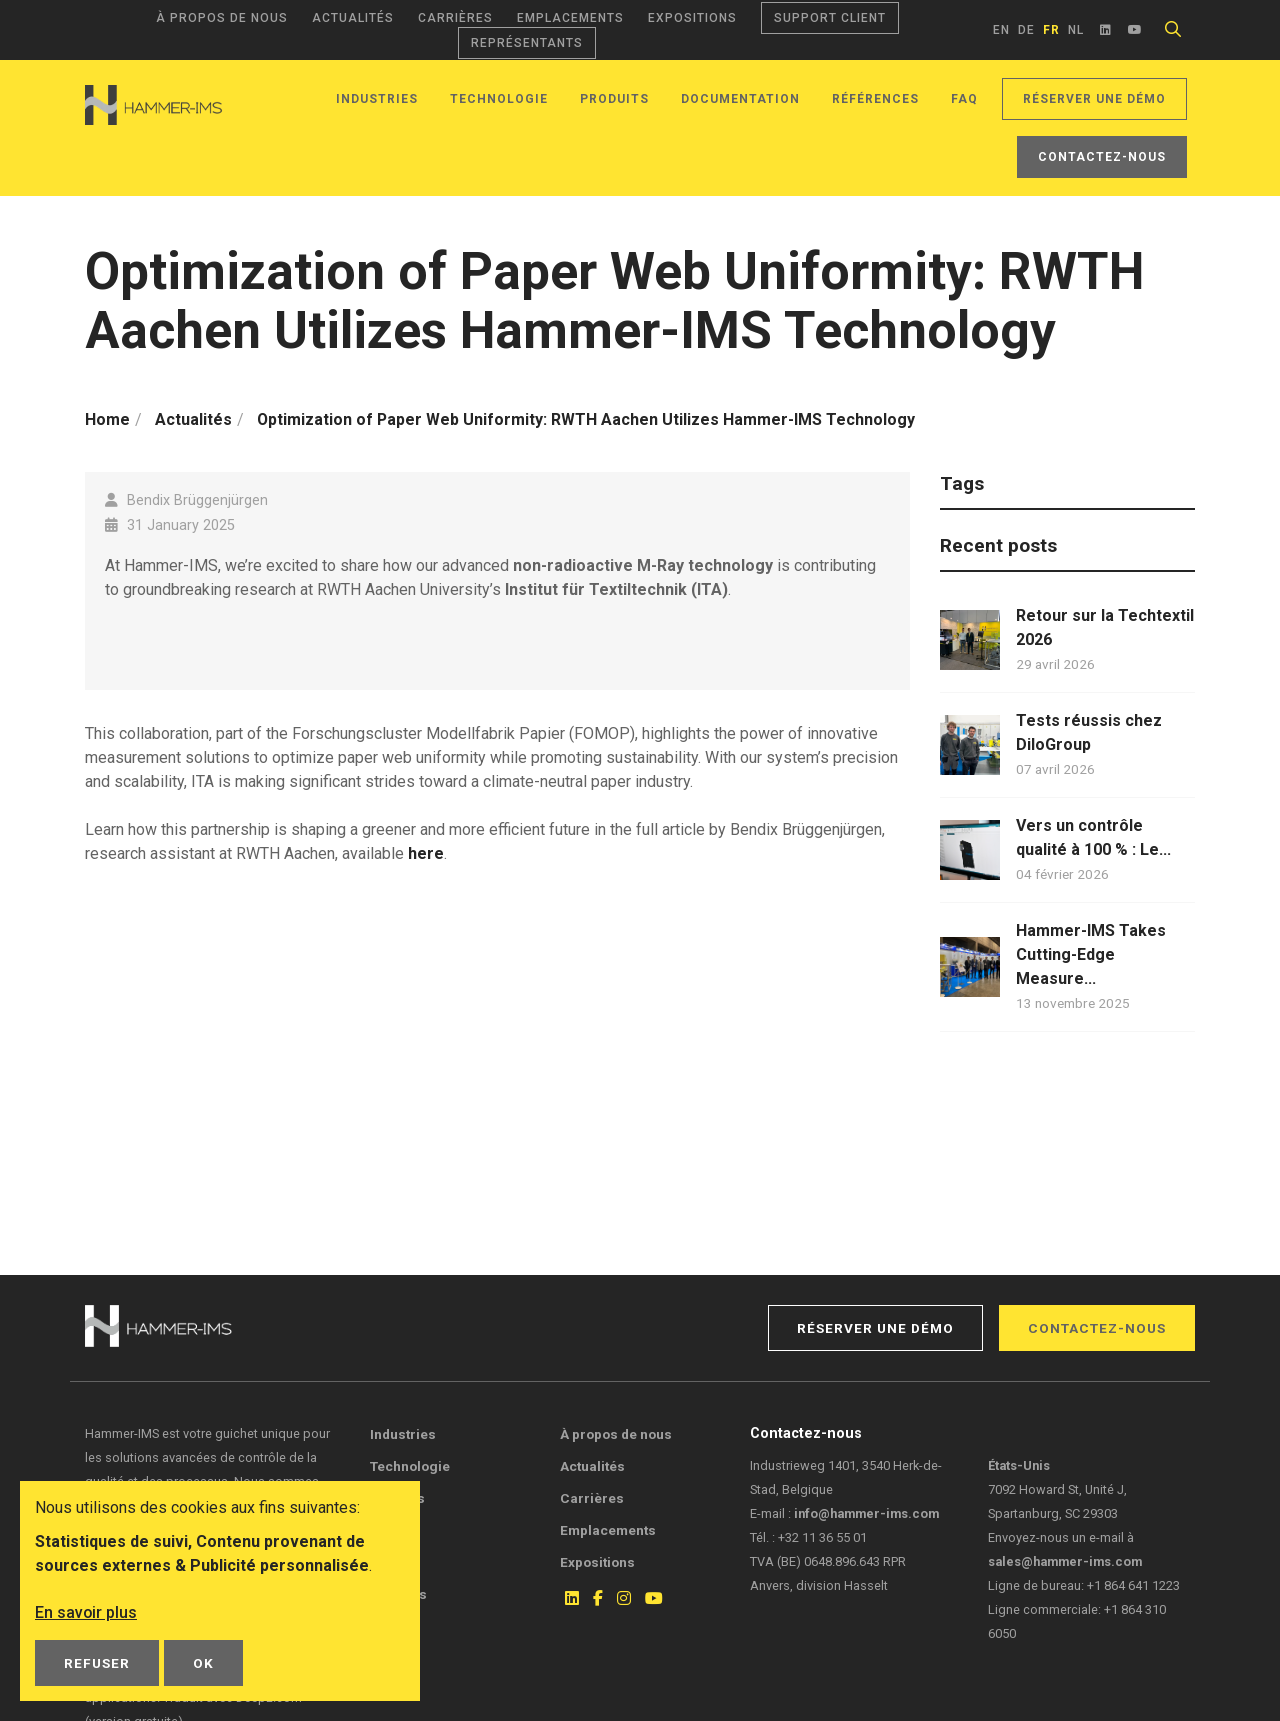  I want to click on Industries, so click(377, 99).